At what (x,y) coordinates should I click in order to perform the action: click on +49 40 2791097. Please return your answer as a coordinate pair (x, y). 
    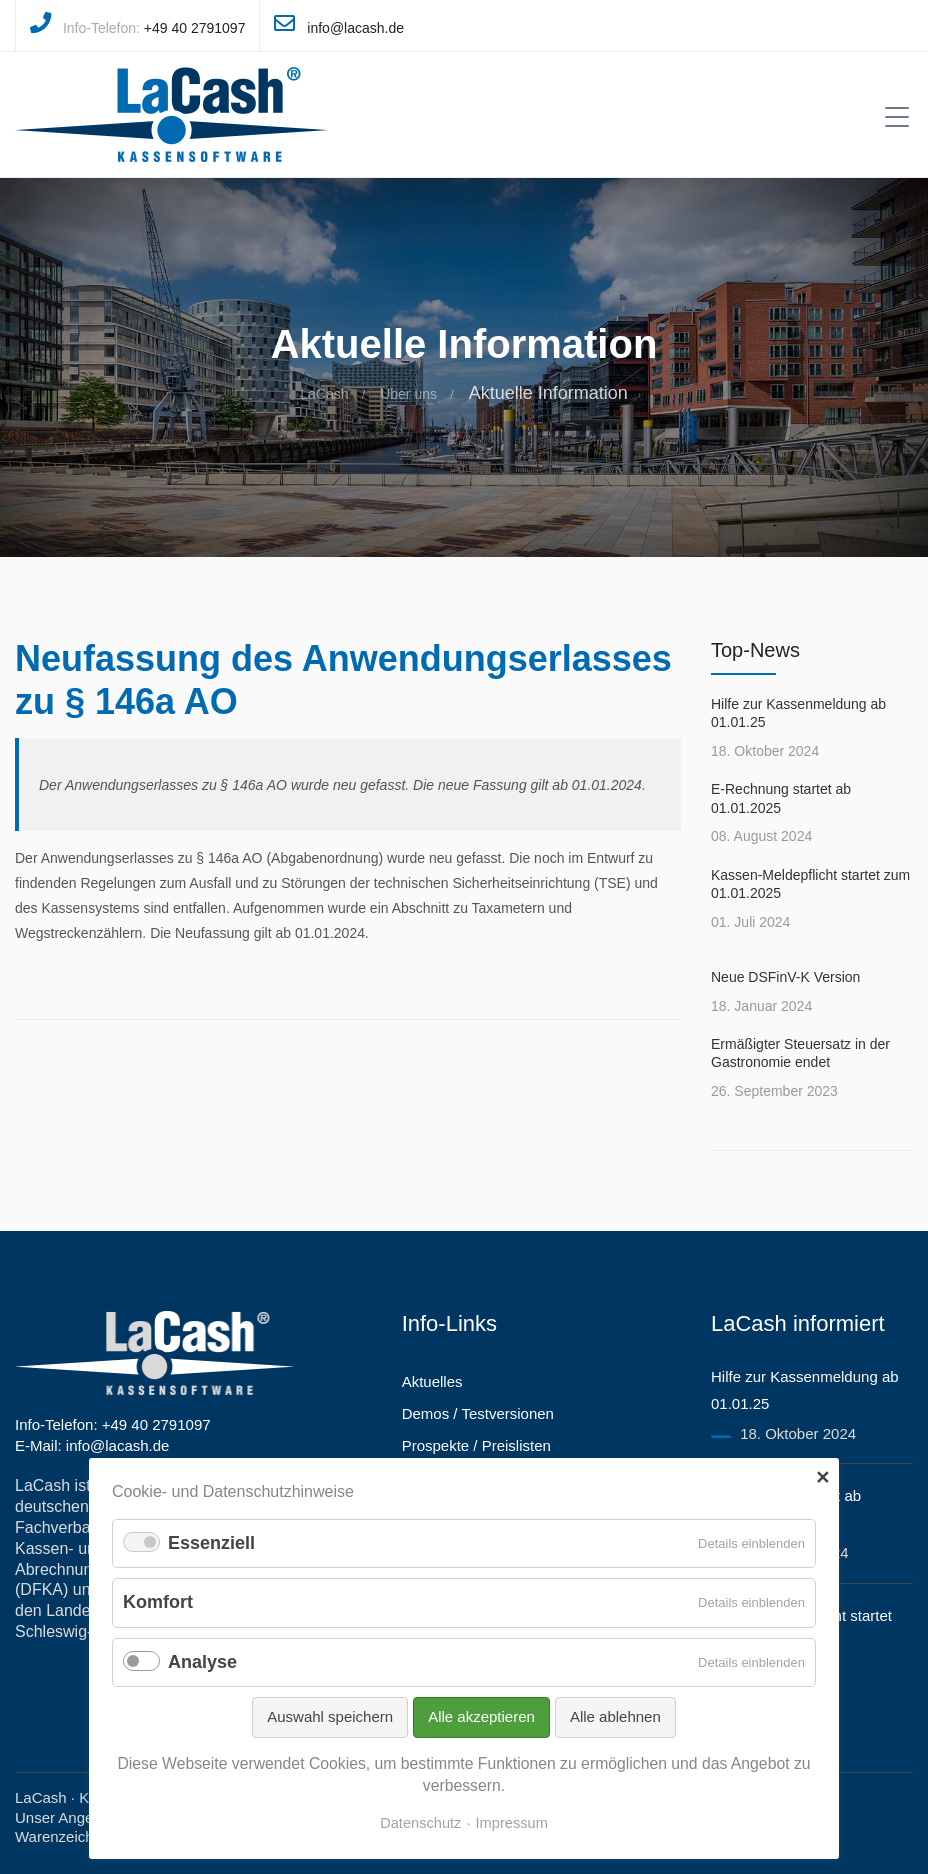
    Looking at the image, I should click on (195, 28).